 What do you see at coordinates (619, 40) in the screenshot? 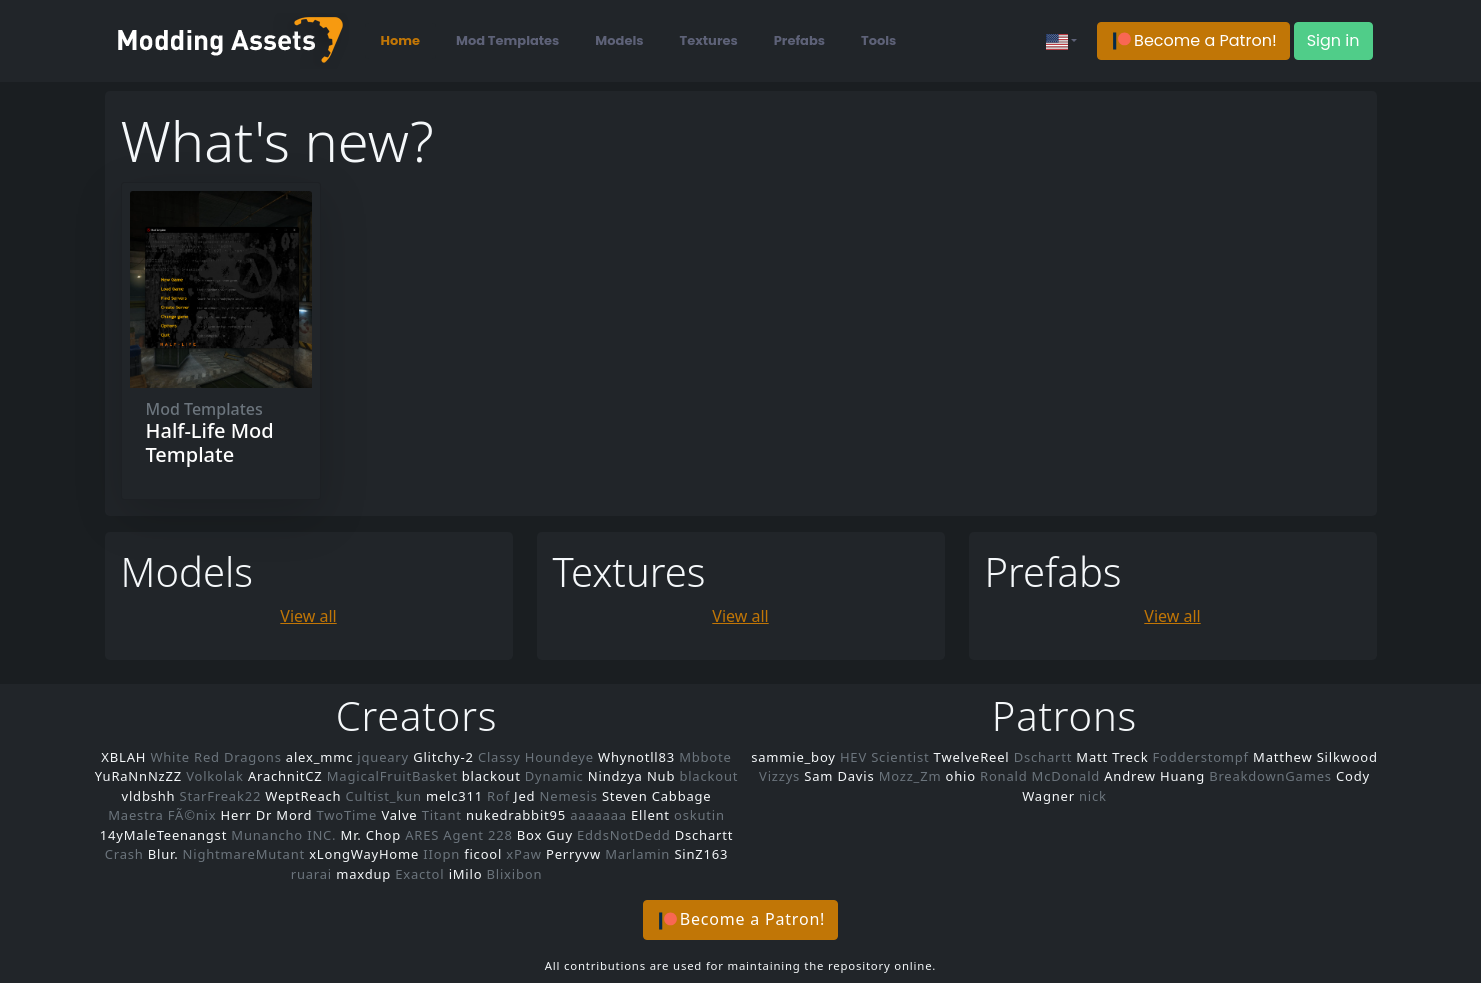
I see `Models` at bounding box center [619, 40].